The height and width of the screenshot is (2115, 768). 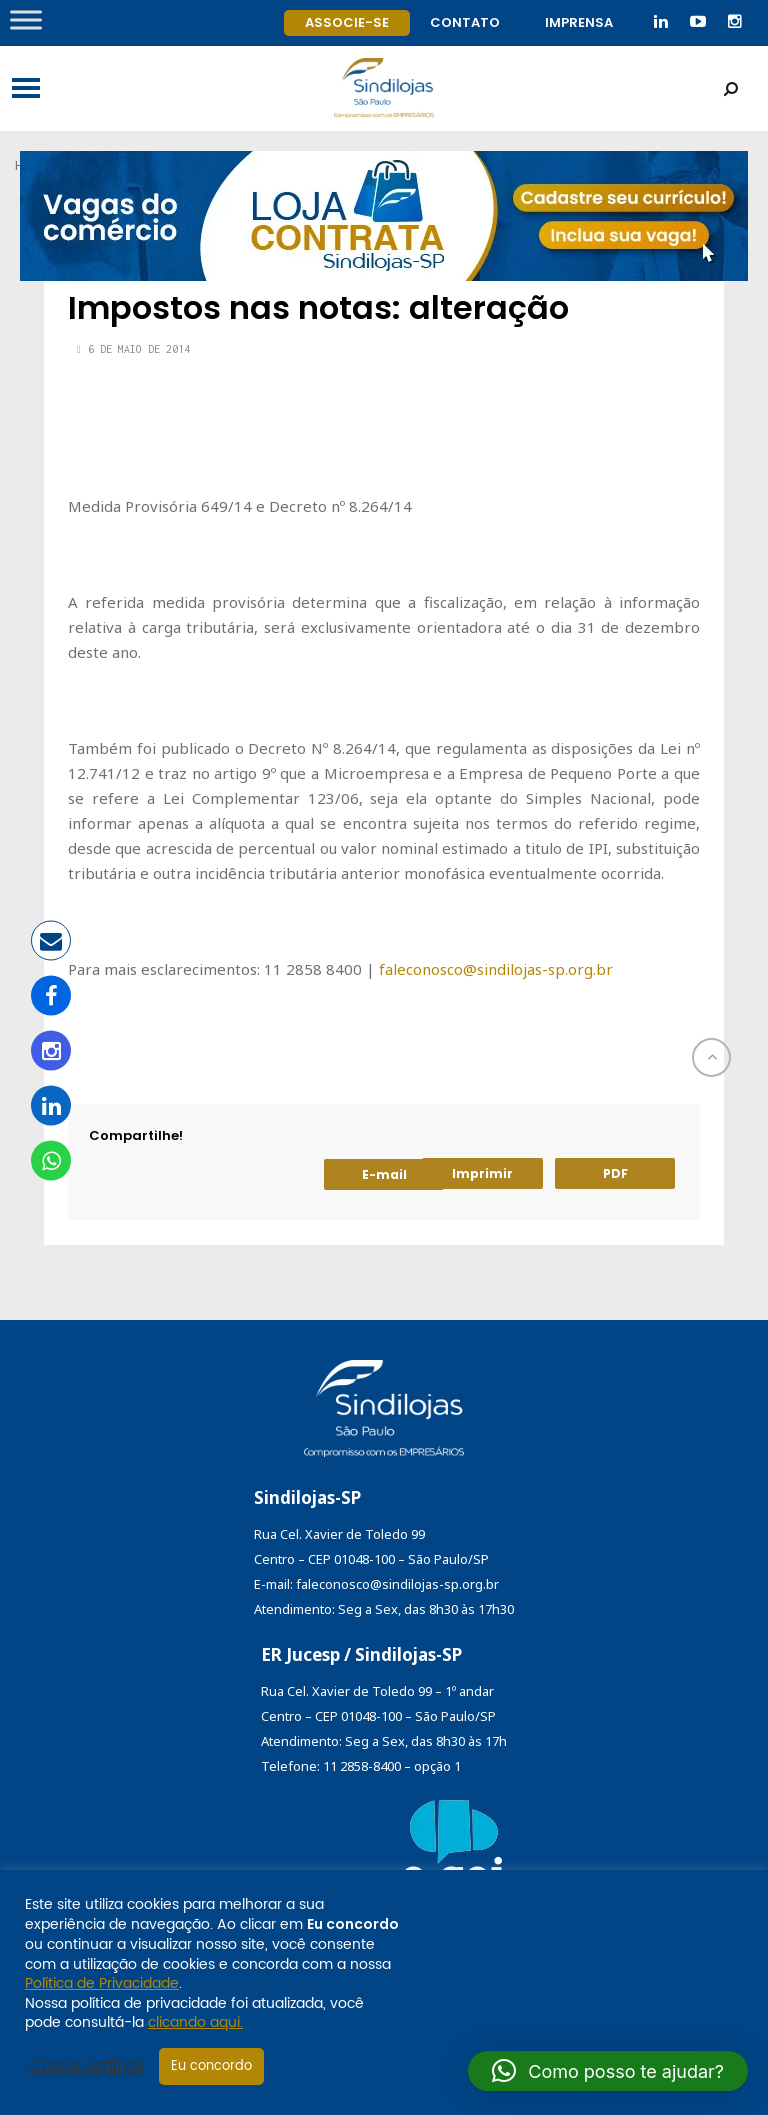 What do you see at coordinates (608, 2071) in the screenshot?
I see `[button]` at bounding box center [608, 2071].